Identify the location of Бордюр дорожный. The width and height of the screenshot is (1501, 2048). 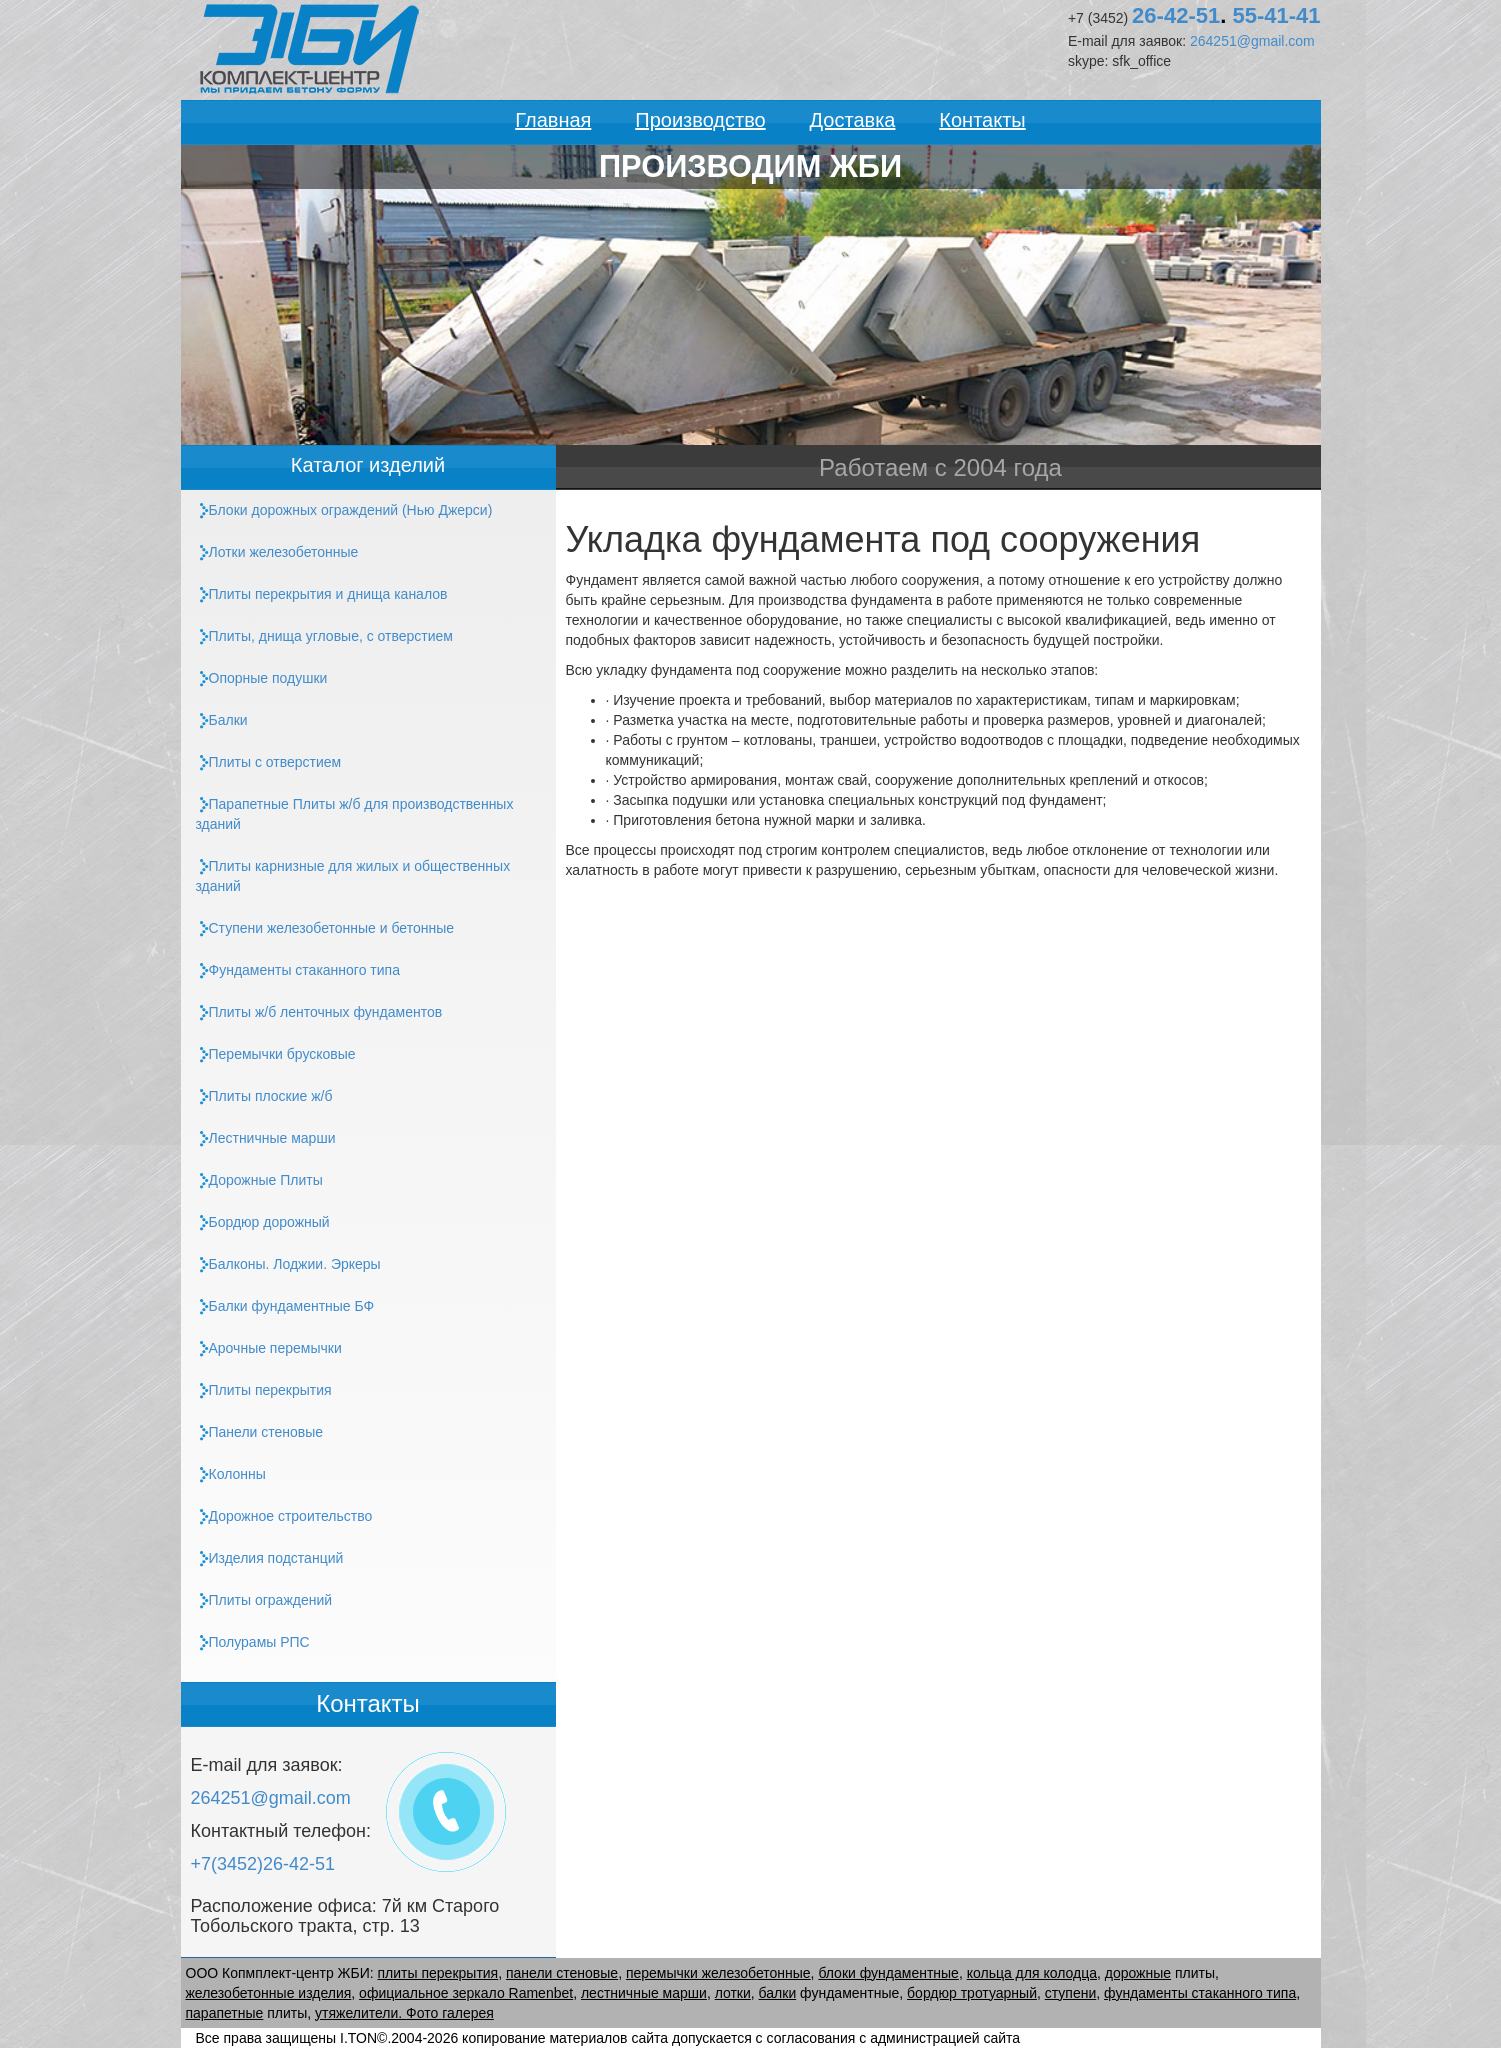
(263, 1222).